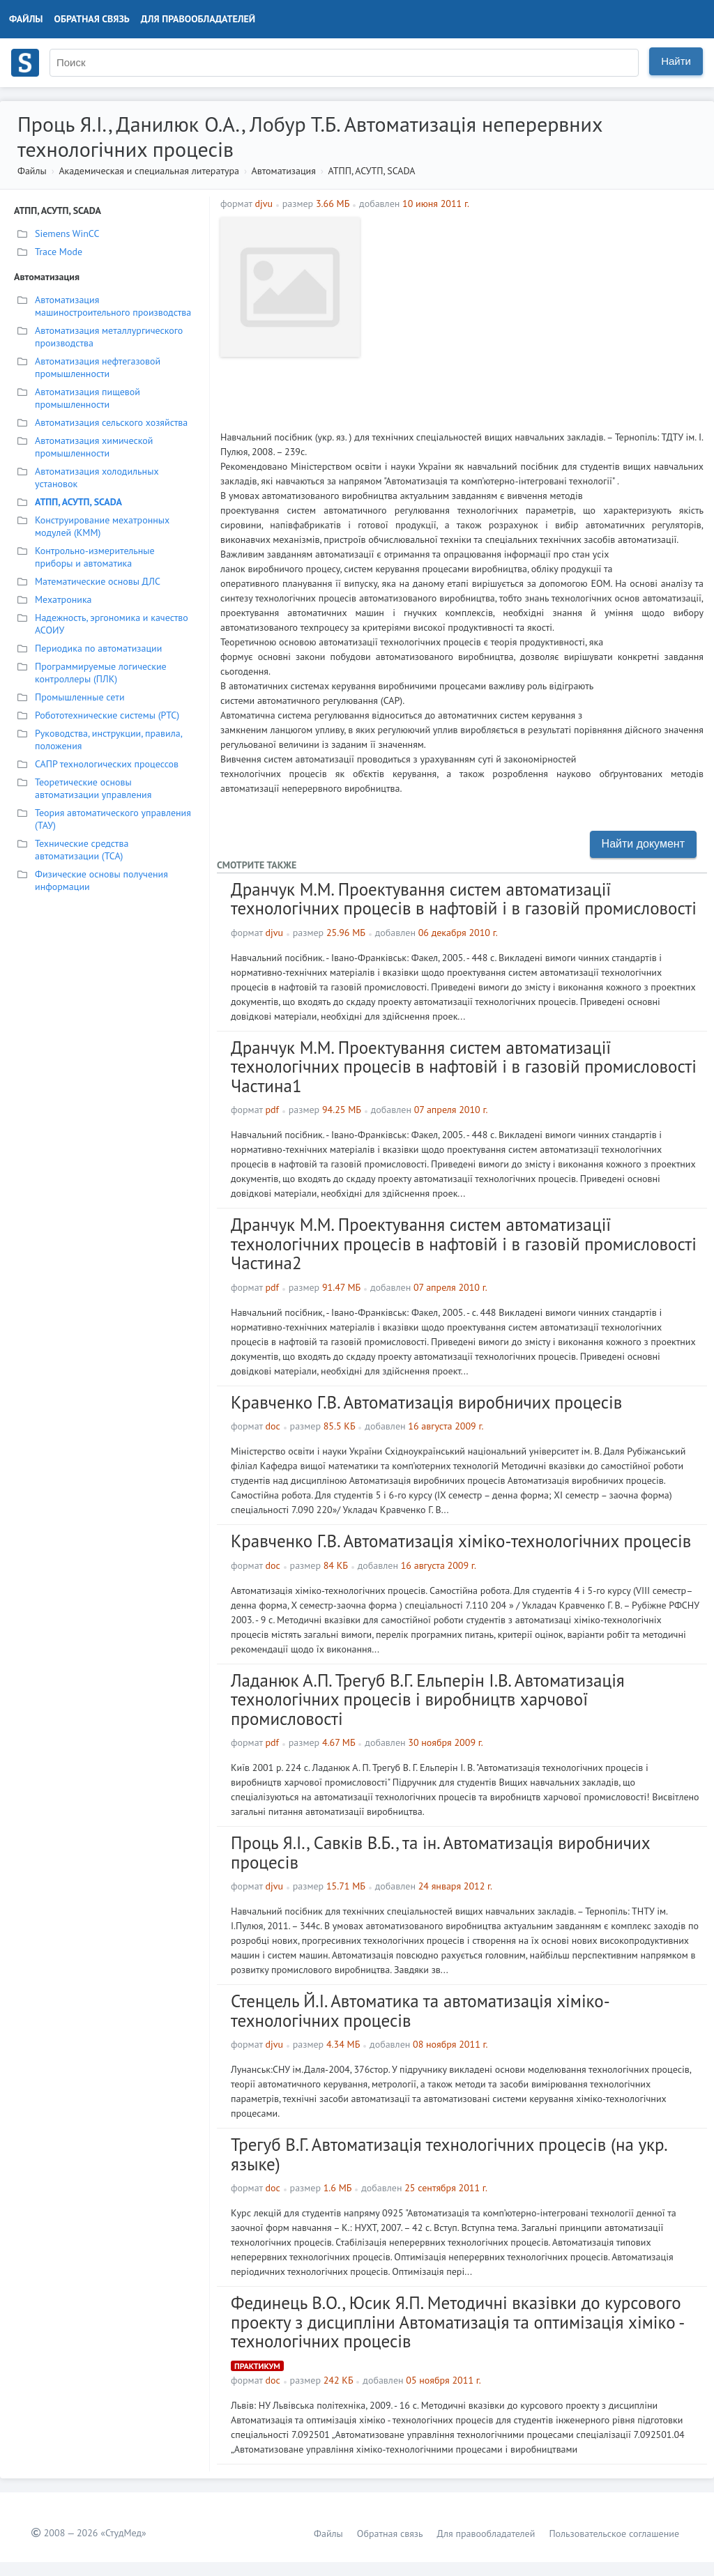 The height and width of the screenshot is (2576, 714). What do you see at coordinates (464, 899) in the screenshot?
I see `Дранчук М.М. Проектування систем автоматизації технологічних процесів в нафтовій і в газовій промисловості` at bounding box center [464, 899].